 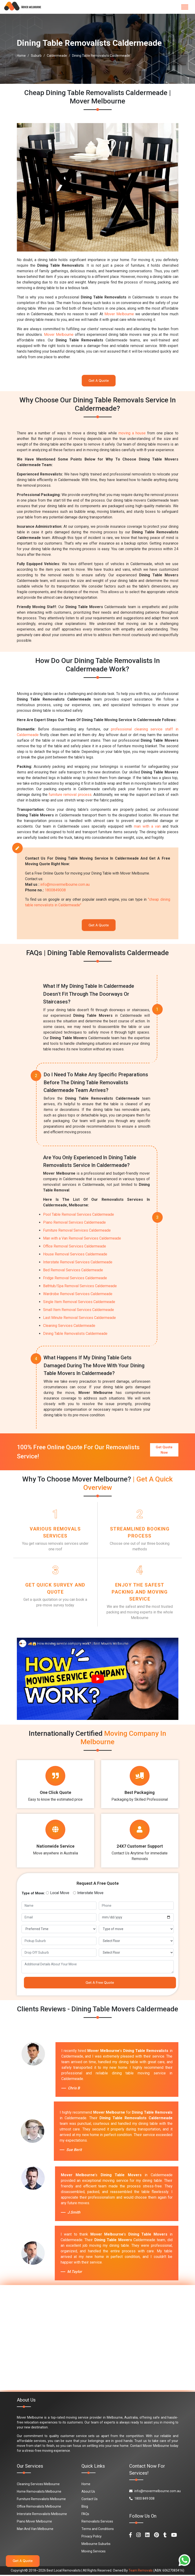 What do you see at coordinates (75, 1278) in the screenshot?
I see `Fridge Removal Services Caldermeade` at bounding box center [75, 1278].